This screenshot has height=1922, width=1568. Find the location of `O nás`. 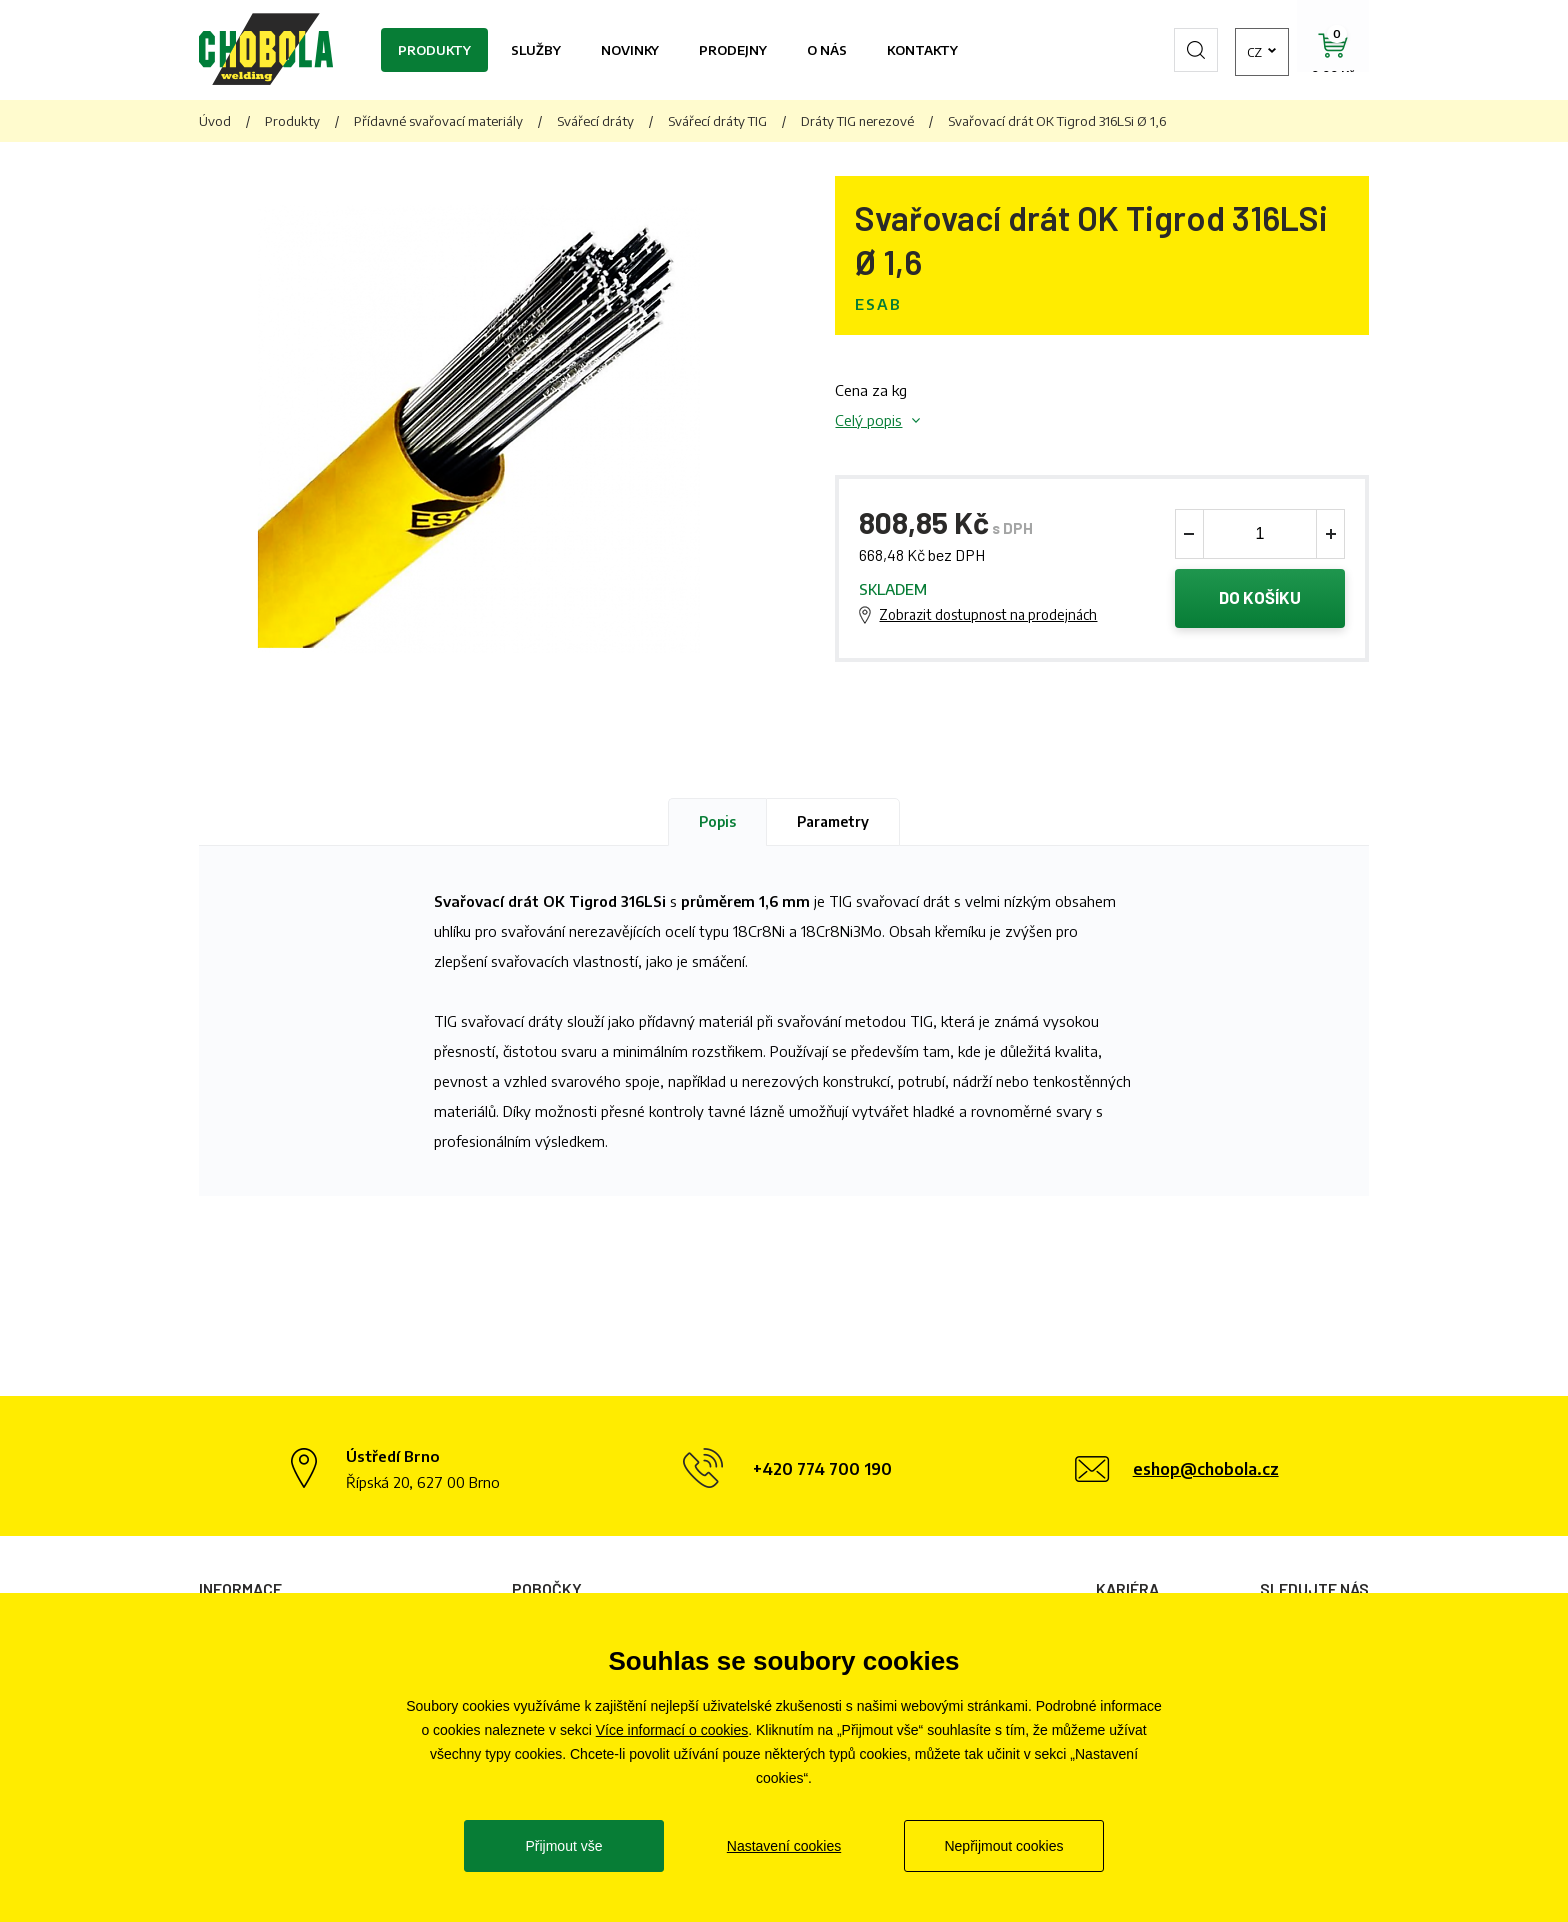

O nás is located at coordinates (827, 50).